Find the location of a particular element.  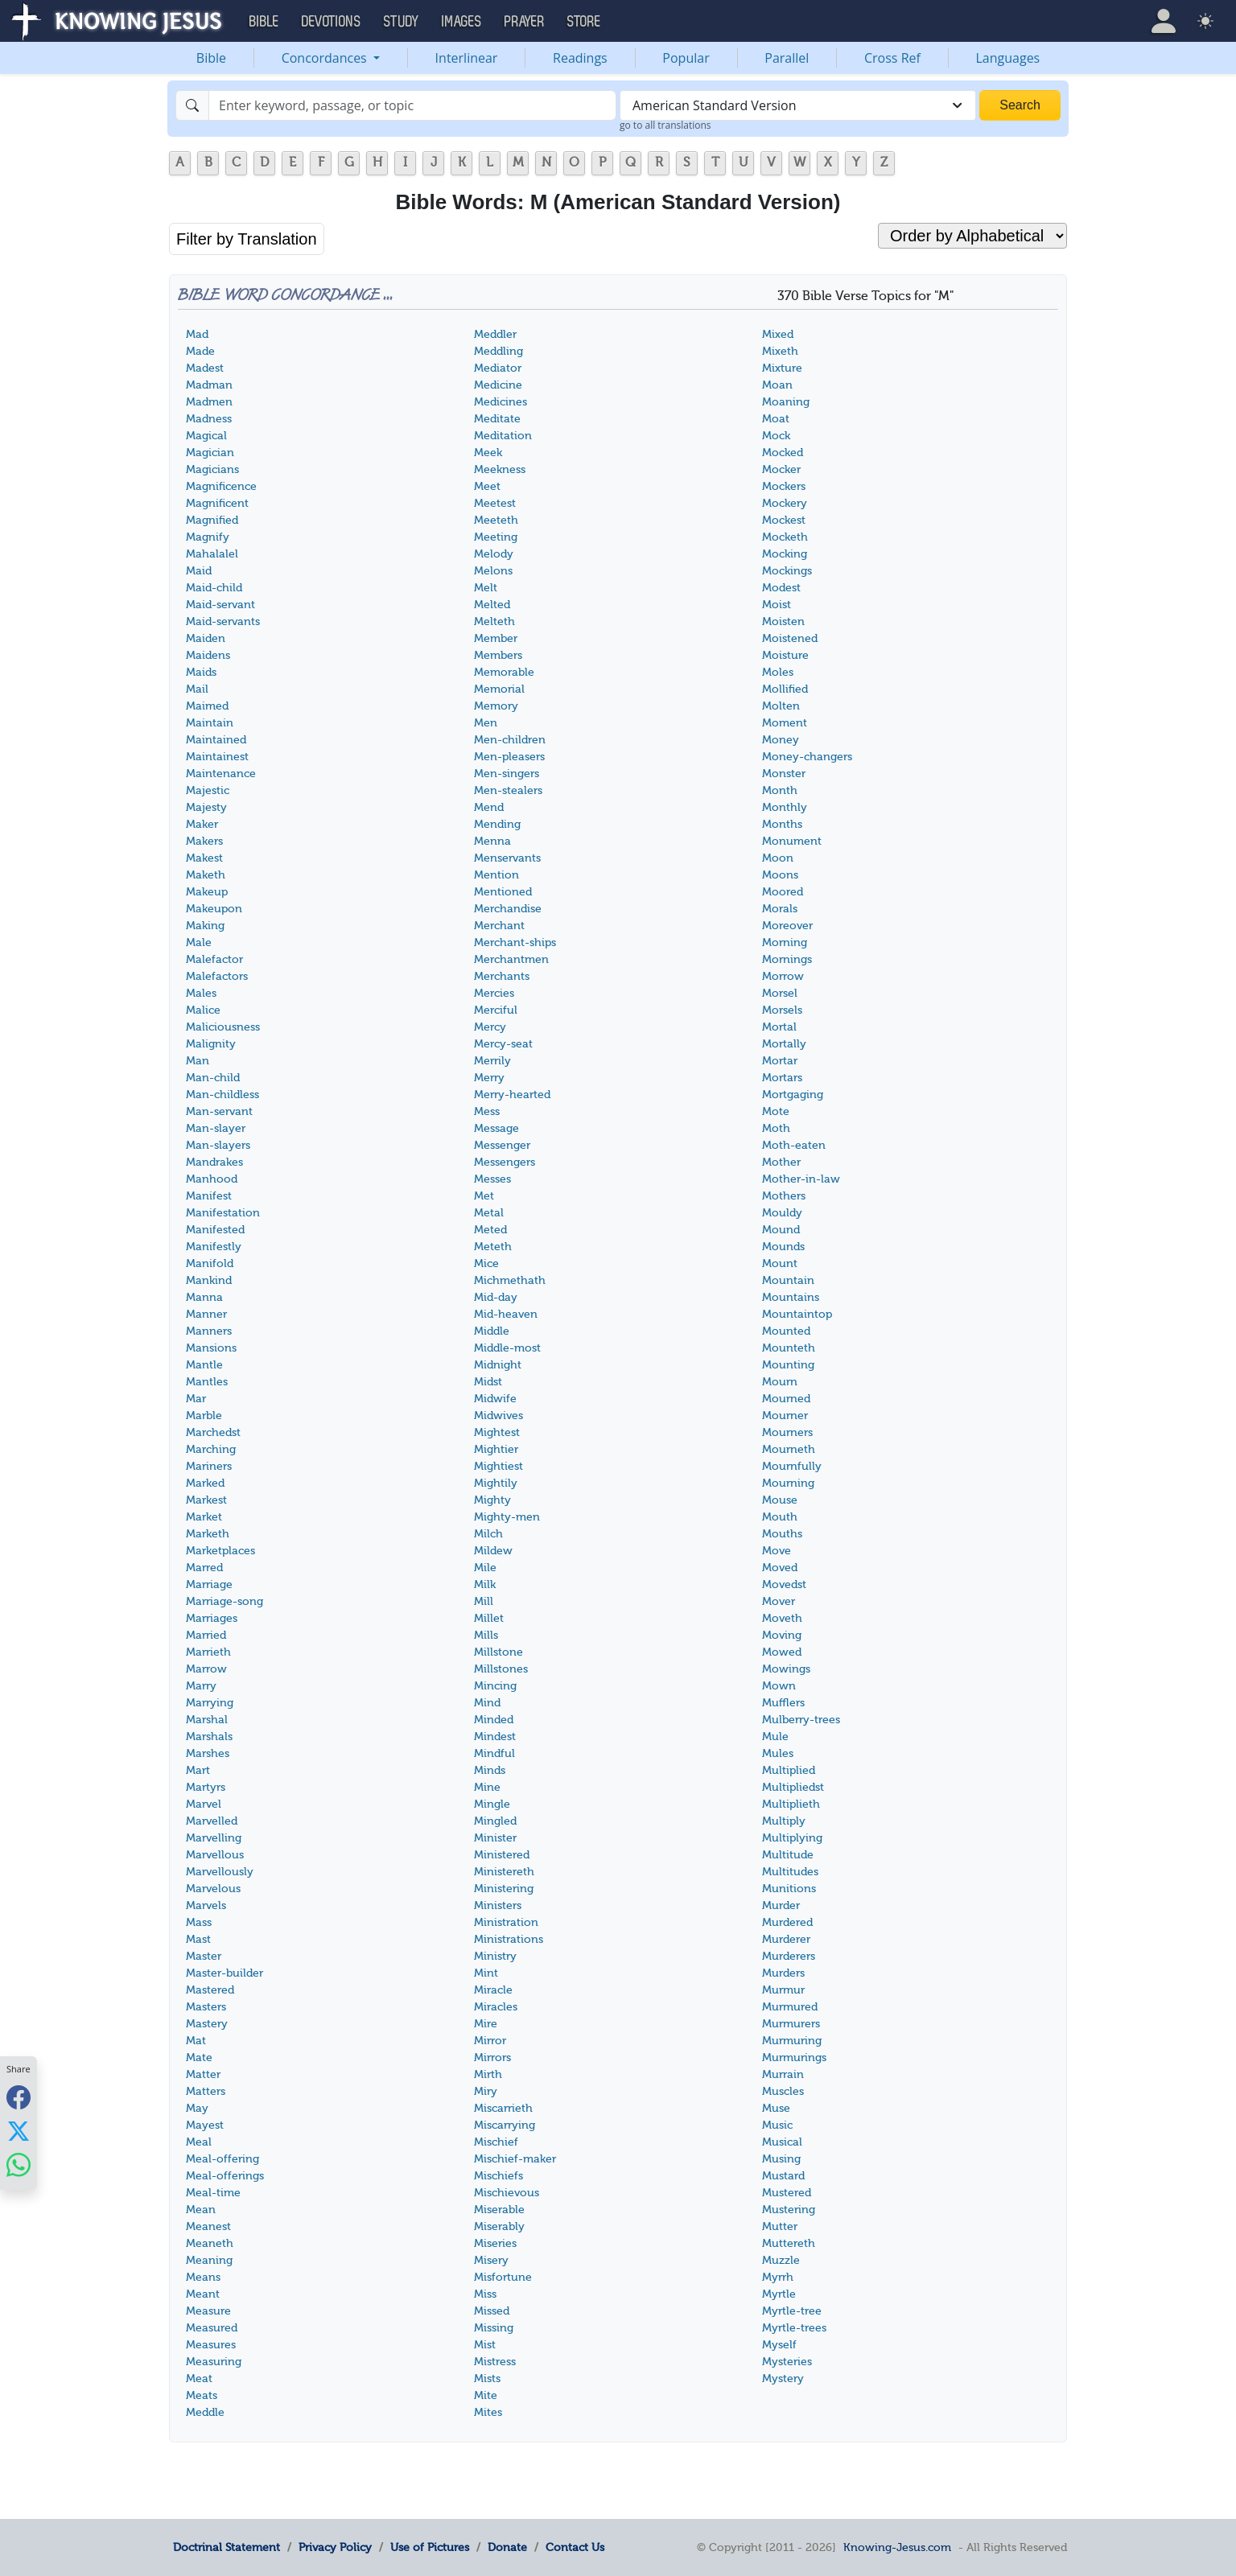

Mill is located at coordinates (483, 1601).